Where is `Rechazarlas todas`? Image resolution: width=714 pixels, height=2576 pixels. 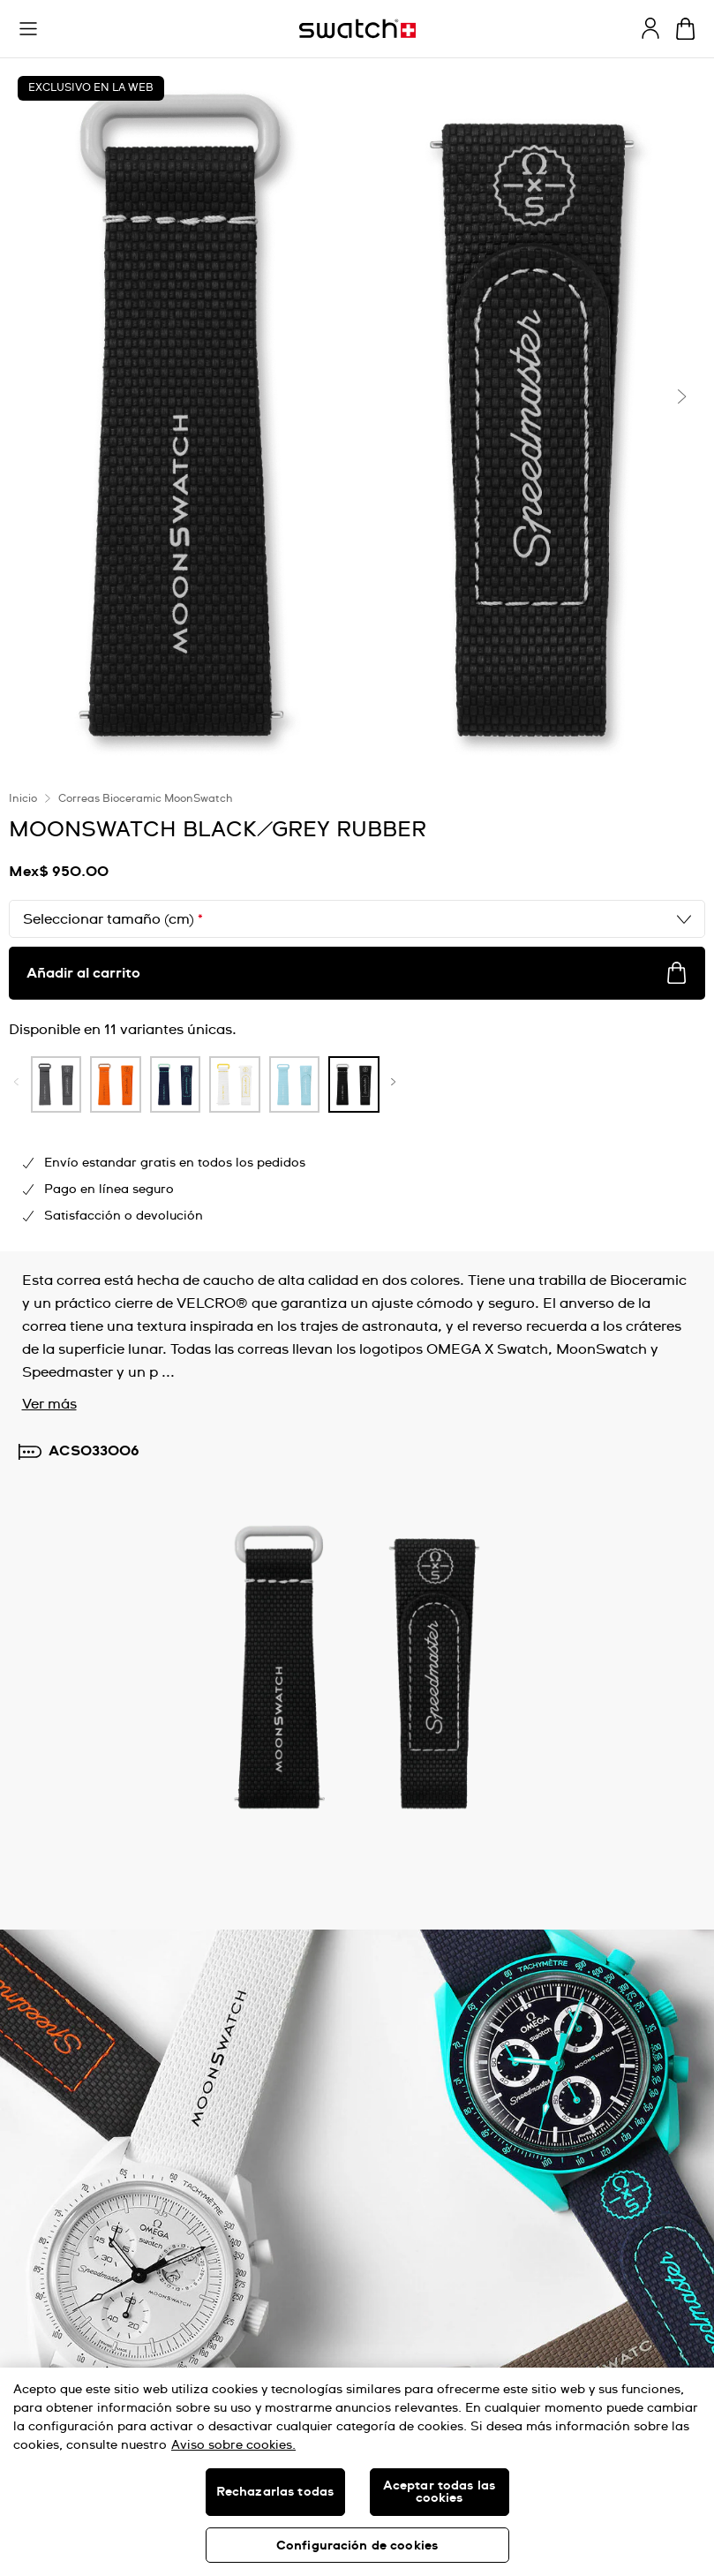 Rechazarlas todas is located at coordinates (275, 2492).